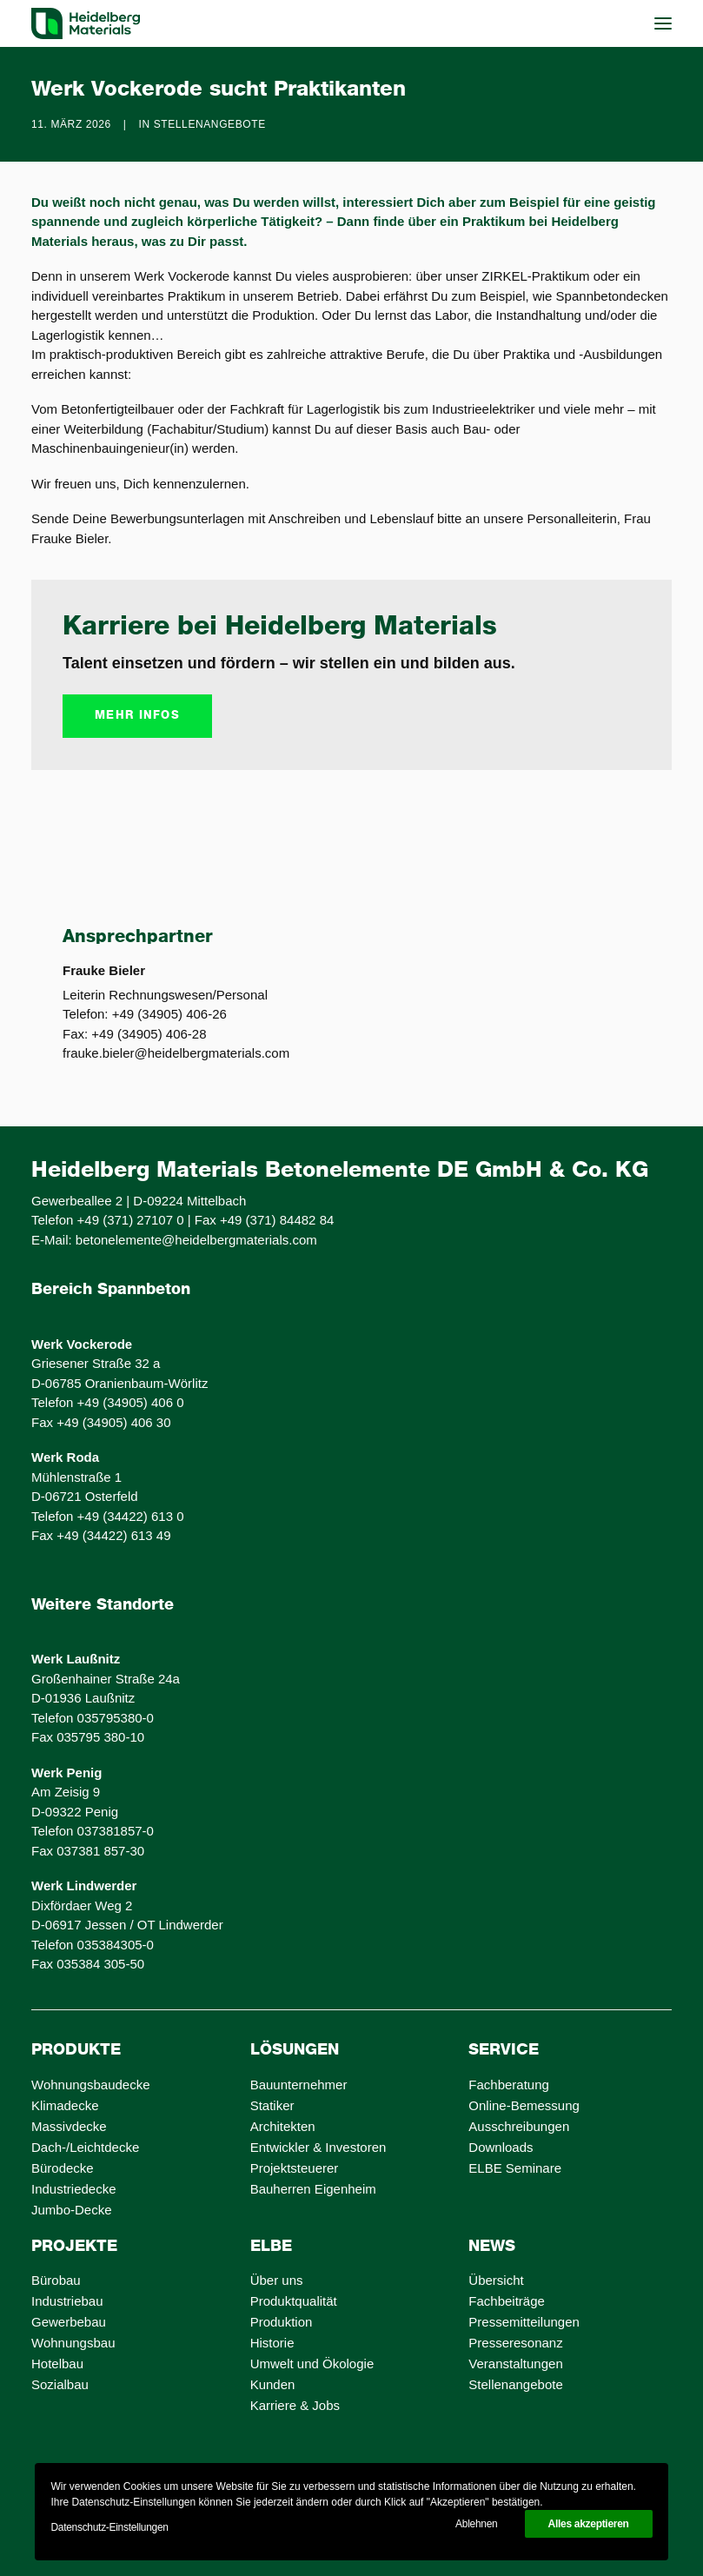 This screenshot has width=703, height=2576. Describe the element at coordinates (506, 2301) in the screenshot. I see `Fachbeiträge` at that location.